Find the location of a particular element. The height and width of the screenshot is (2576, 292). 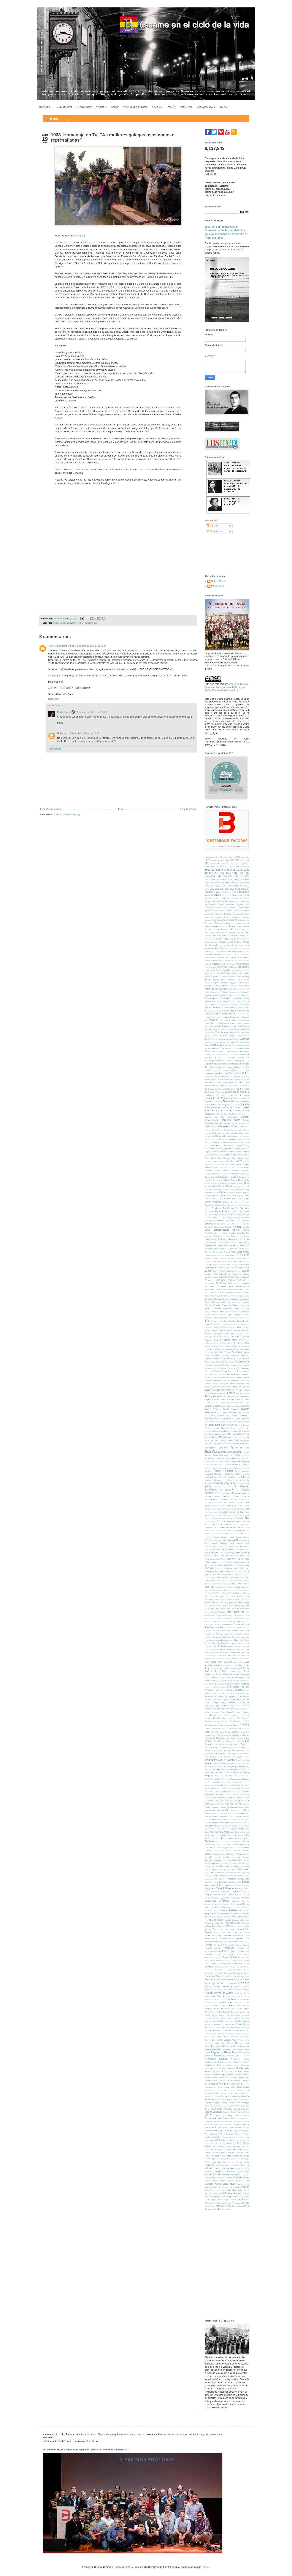

Federica Montseny is located at coordinates (231, 1340).